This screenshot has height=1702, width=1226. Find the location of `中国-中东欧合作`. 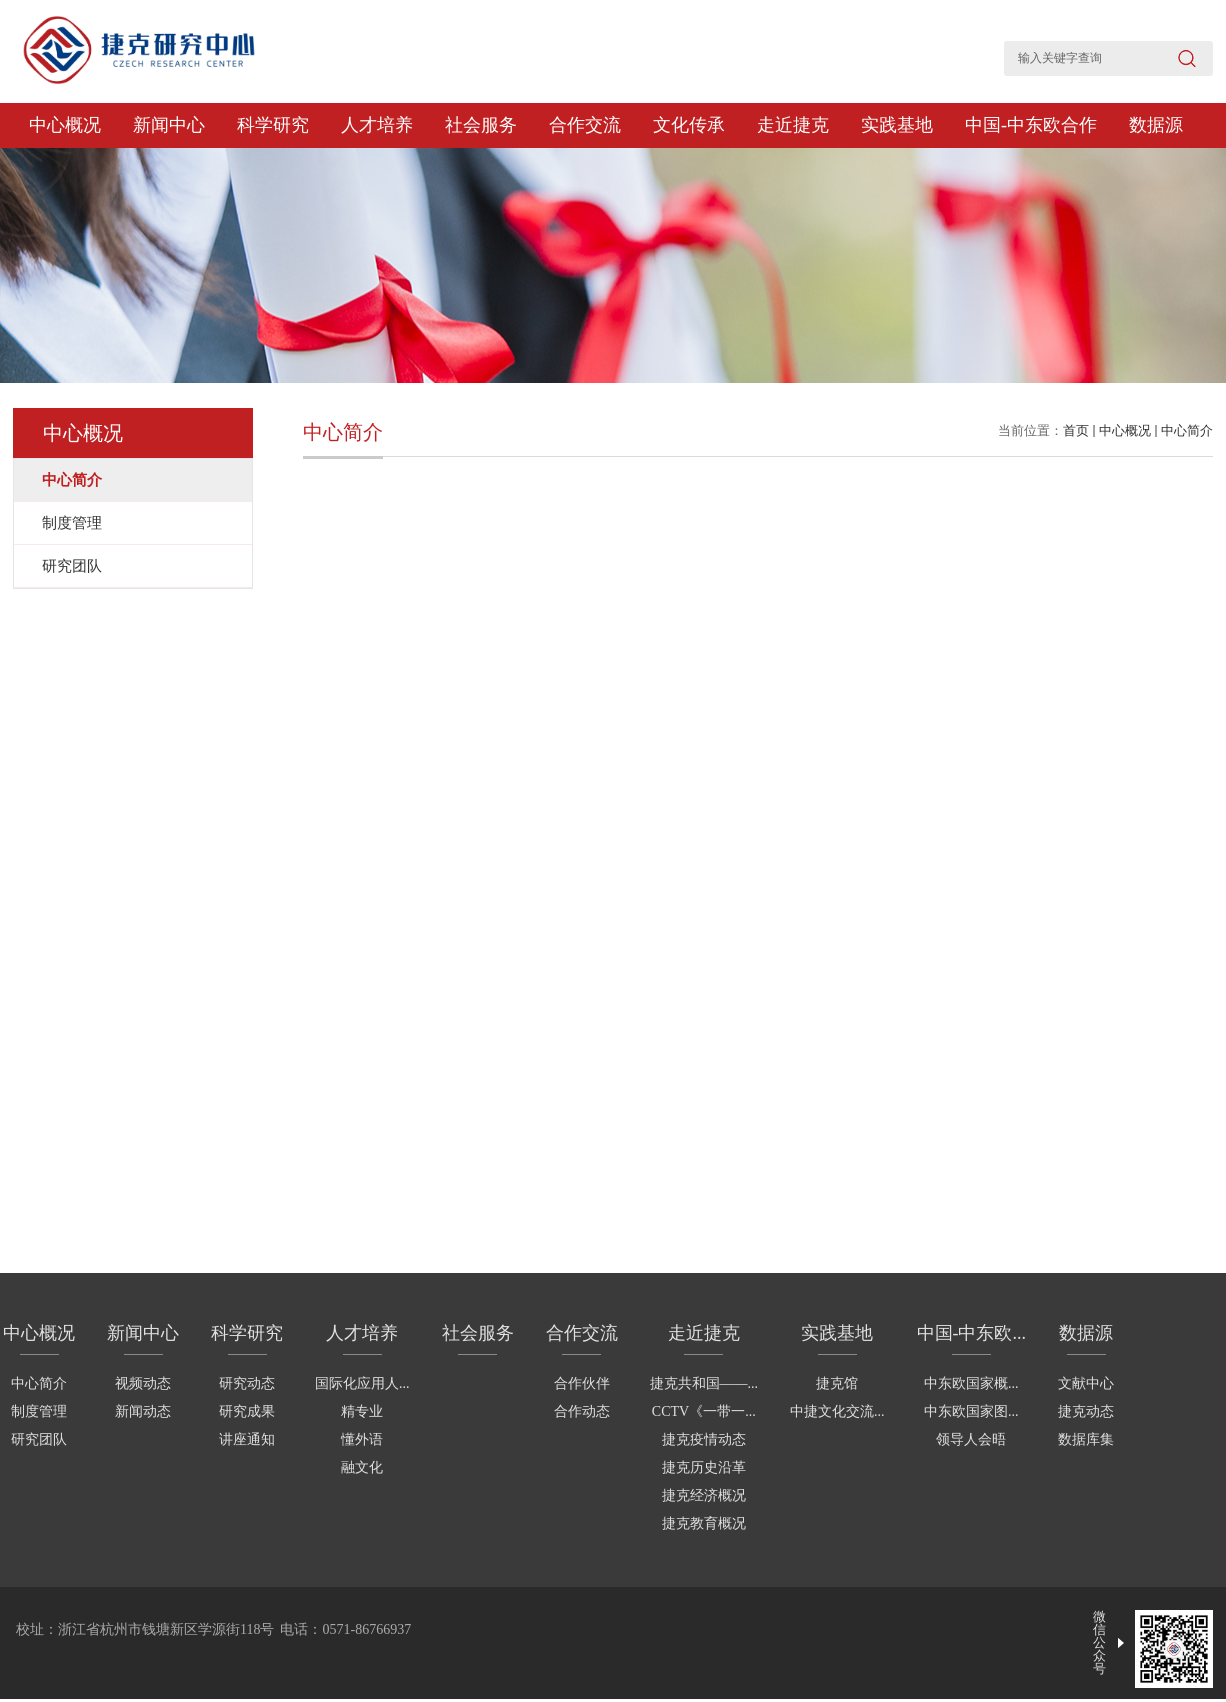

中国-中东欧合作 is located at coordinates (1031, 125).